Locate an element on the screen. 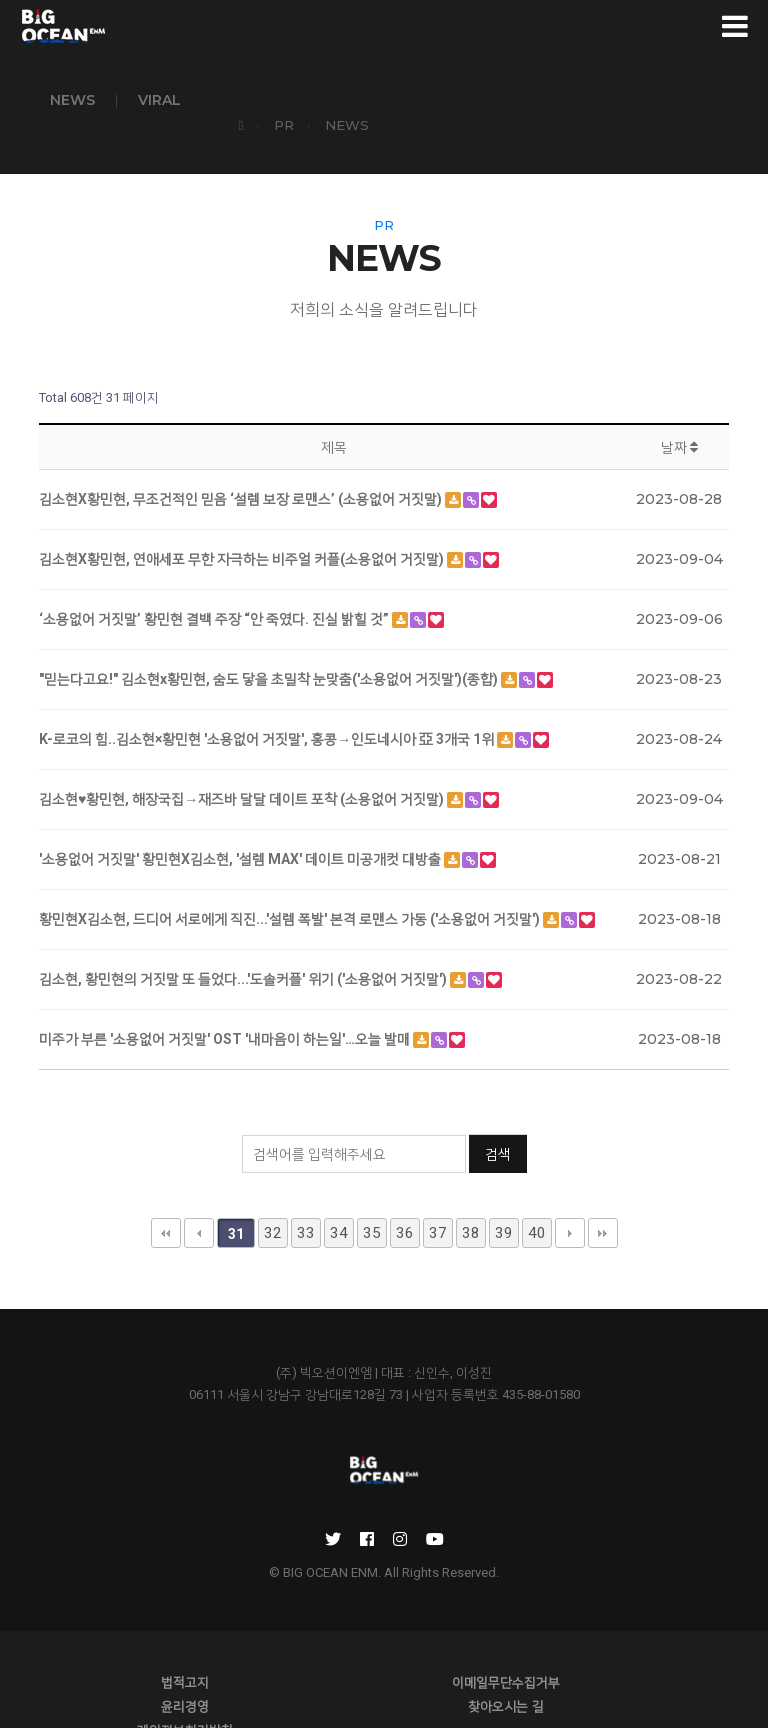  39 is located at coordinates (504, 1197).